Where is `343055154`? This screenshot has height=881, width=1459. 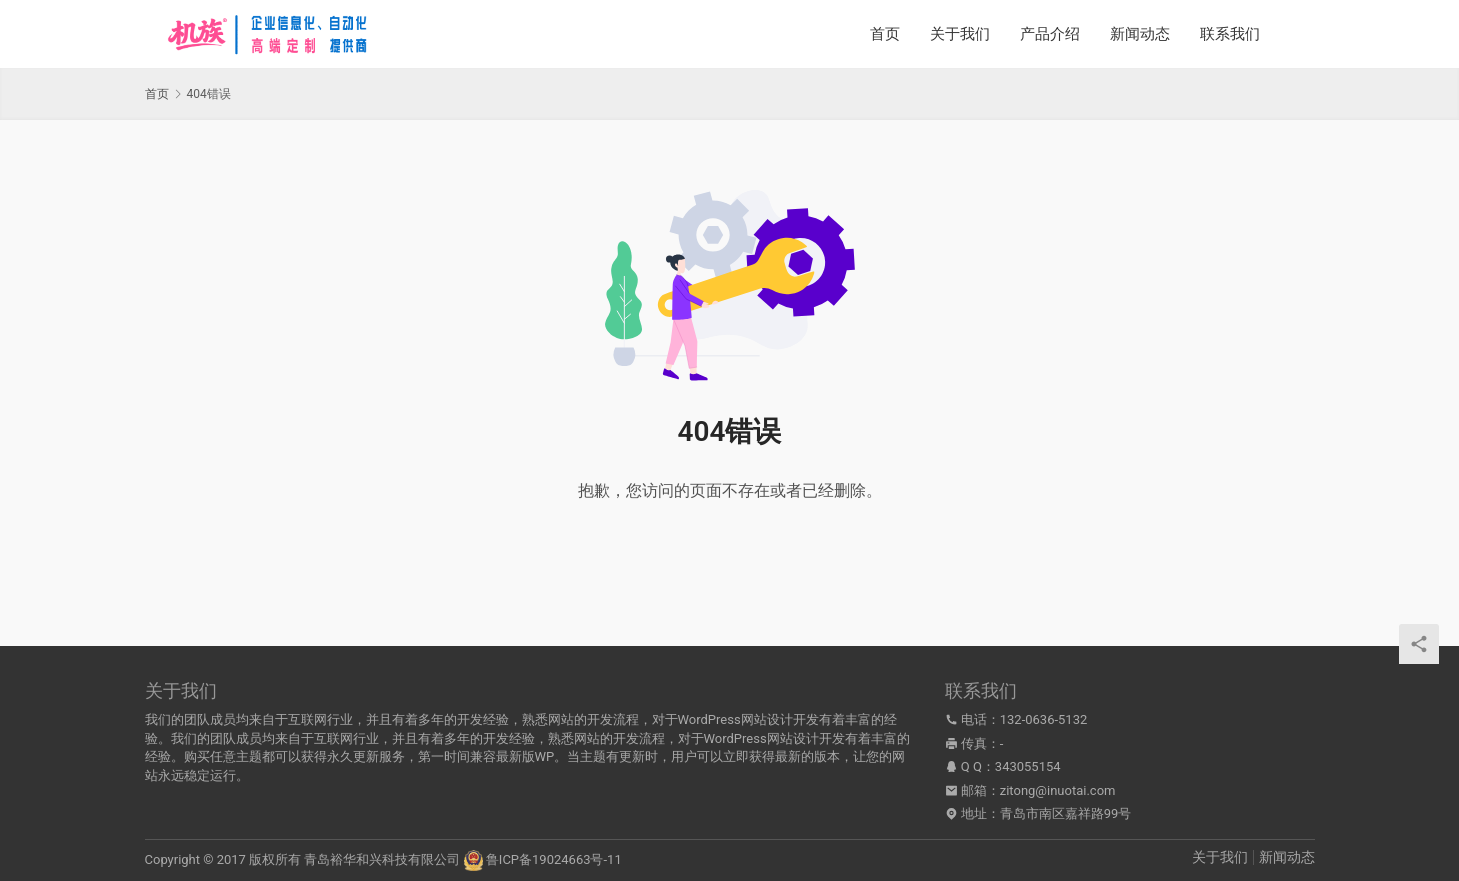
343055154 is located at coordinates (1028, 766).